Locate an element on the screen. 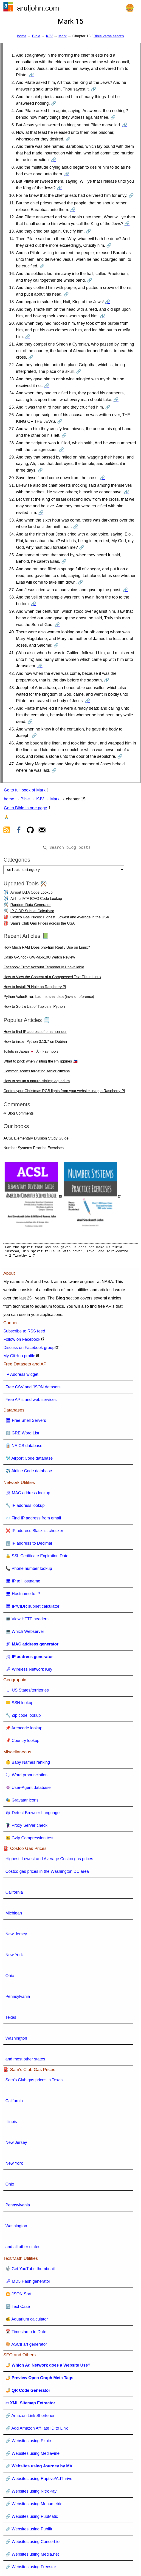 The width and height of the screenshot is (141, 2576). 🔗 [Go to Mark 15:44] is located at coordinates (30, 721).